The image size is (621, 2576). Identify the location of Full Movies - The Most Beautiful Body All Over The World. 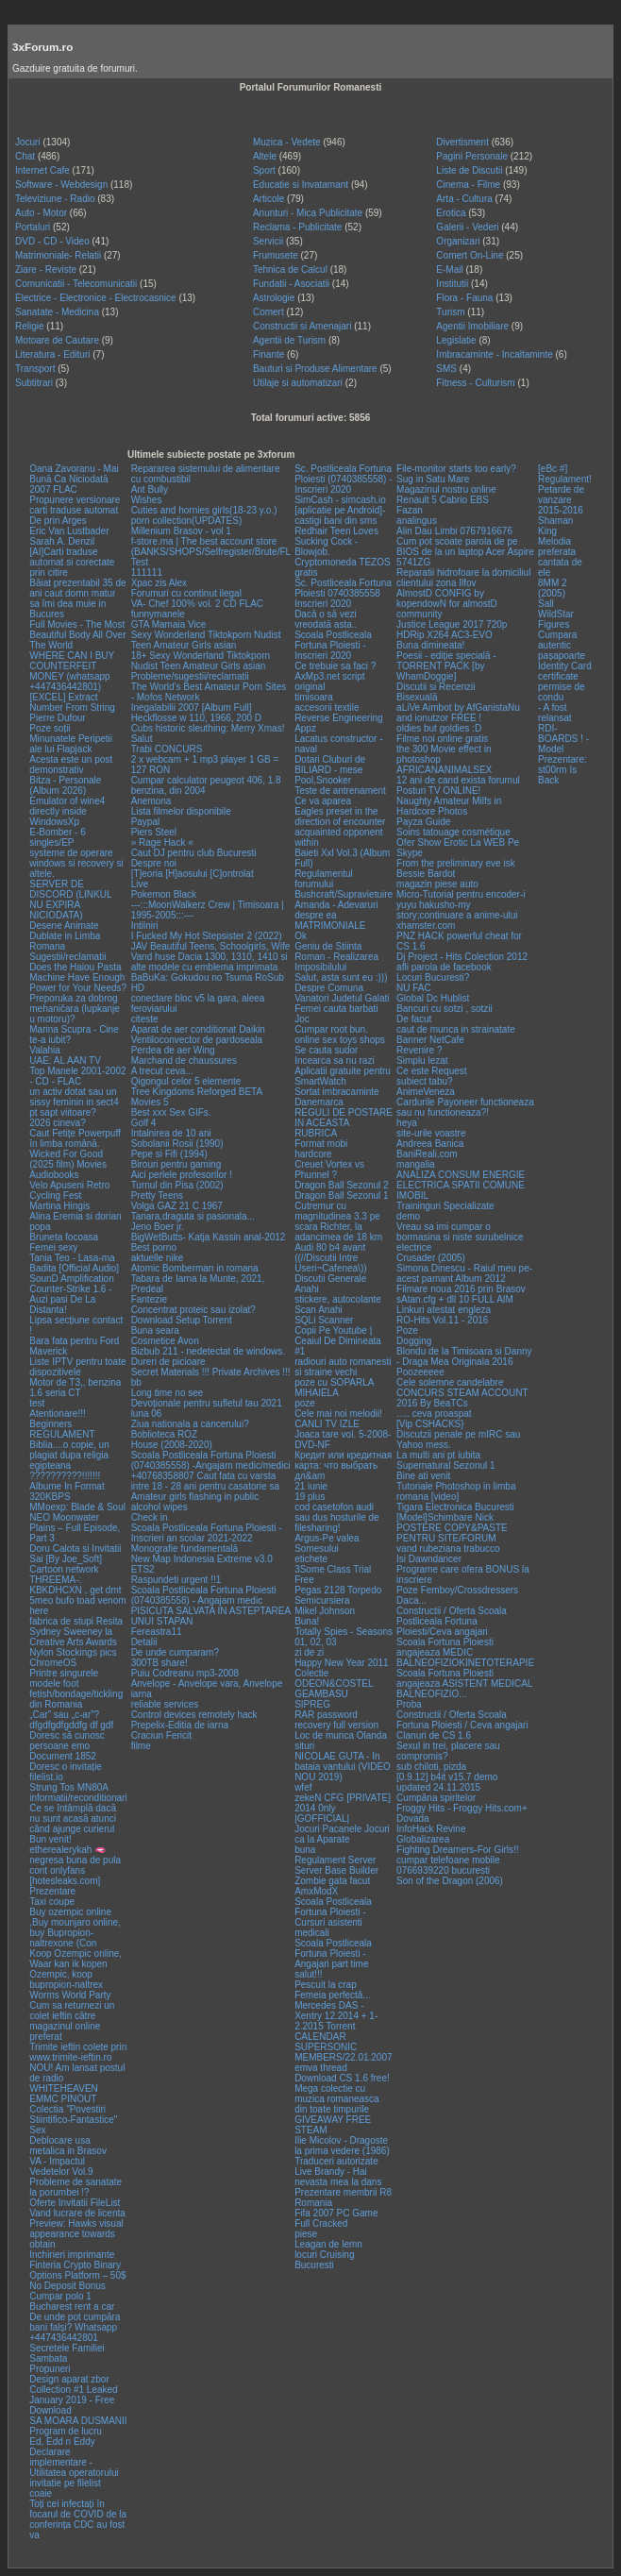
(77, 634).